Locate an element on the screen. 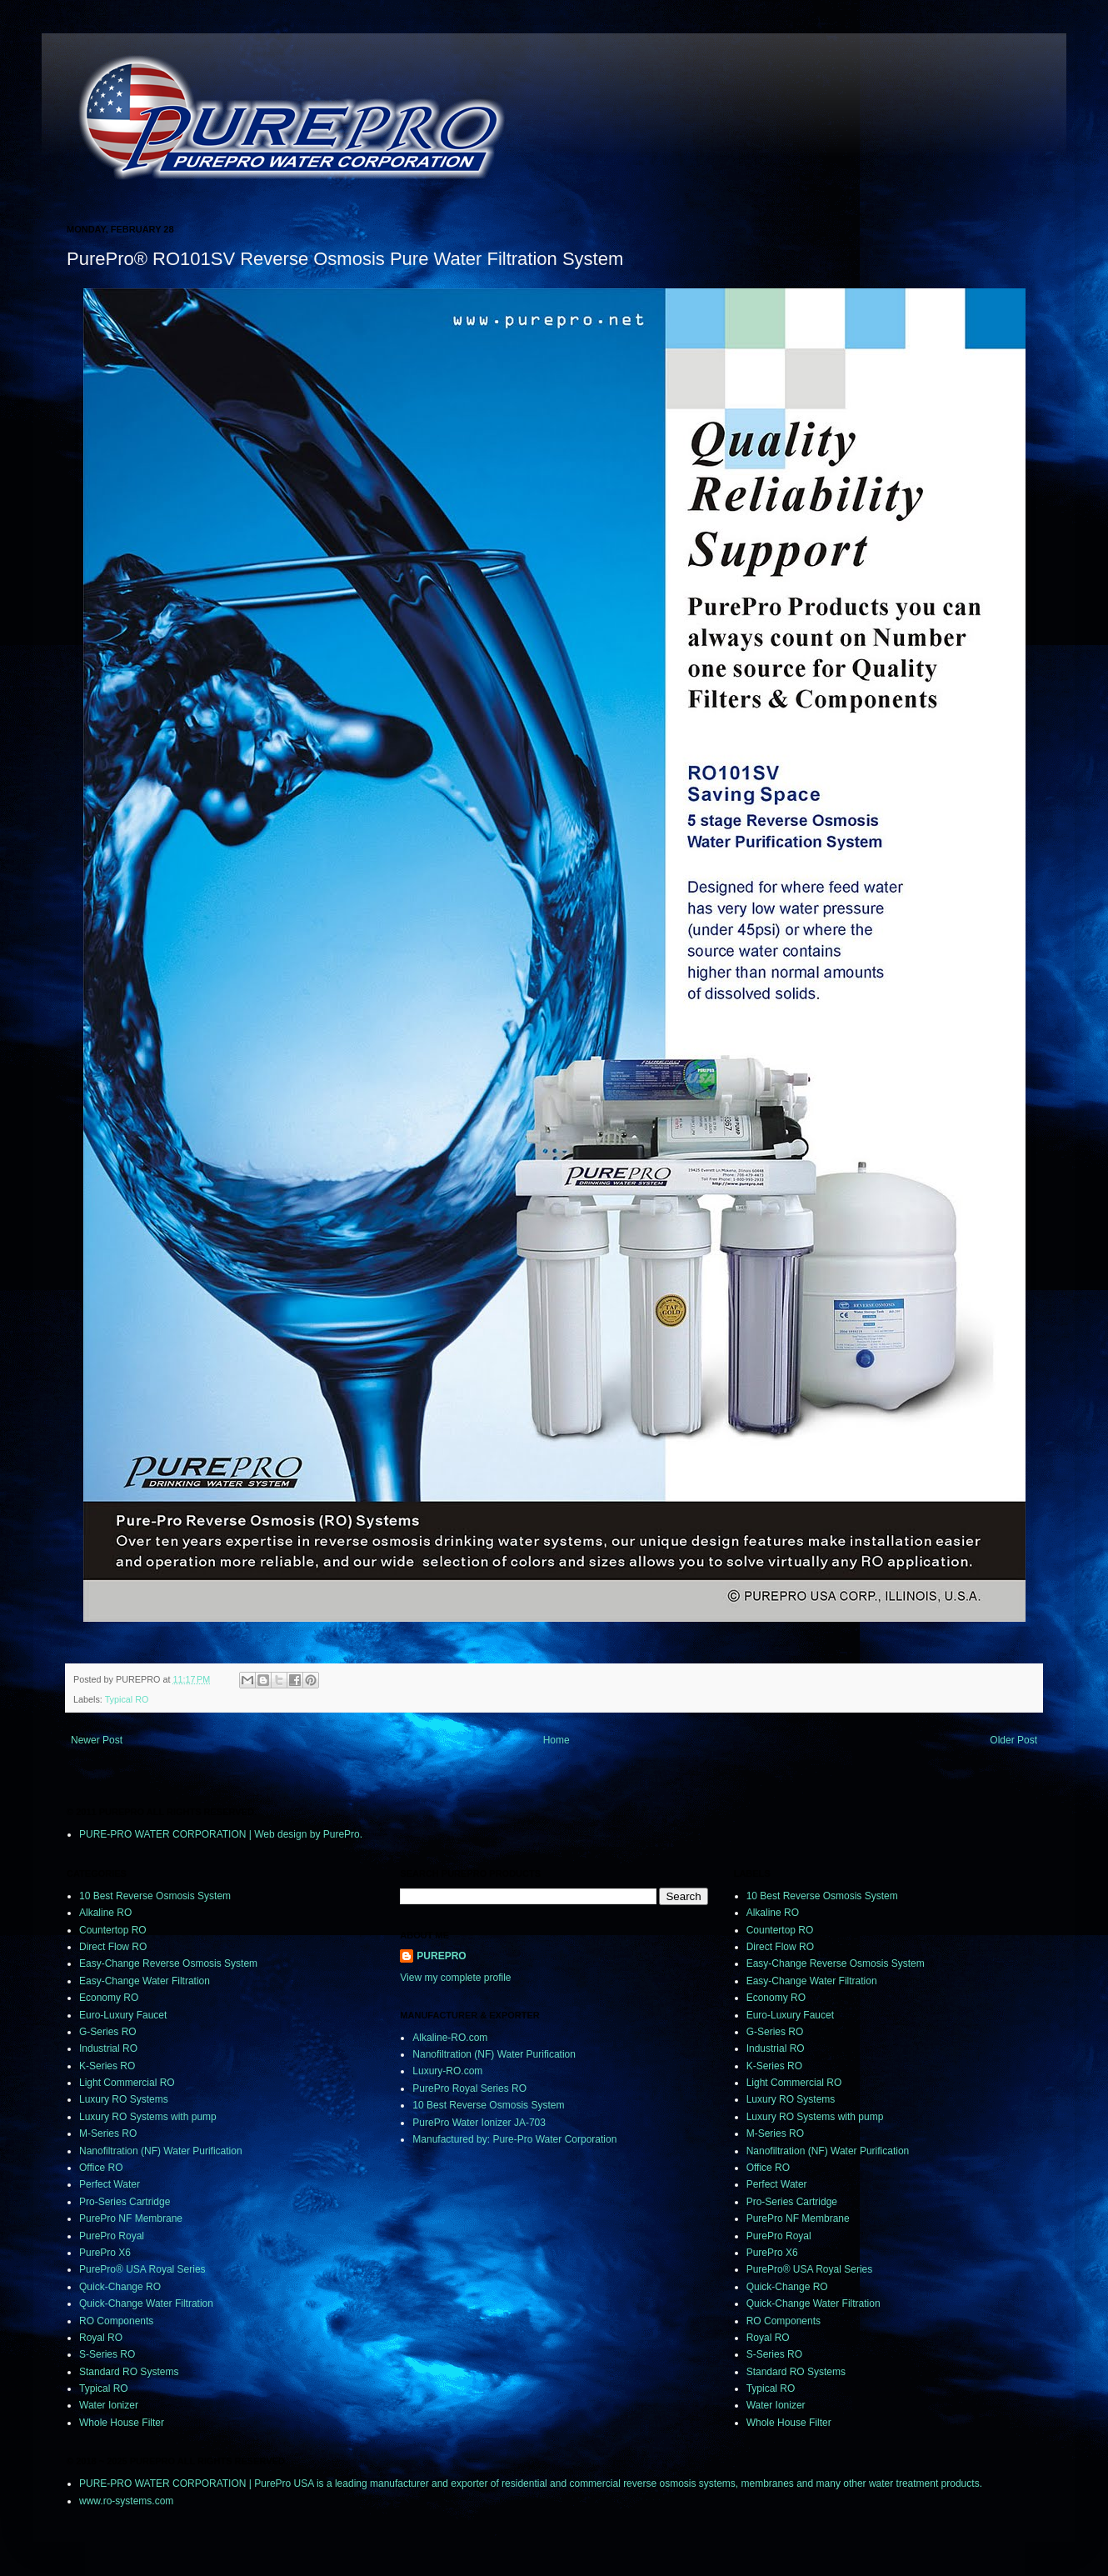  PUREPRO is located at coordinates (441, 1956).